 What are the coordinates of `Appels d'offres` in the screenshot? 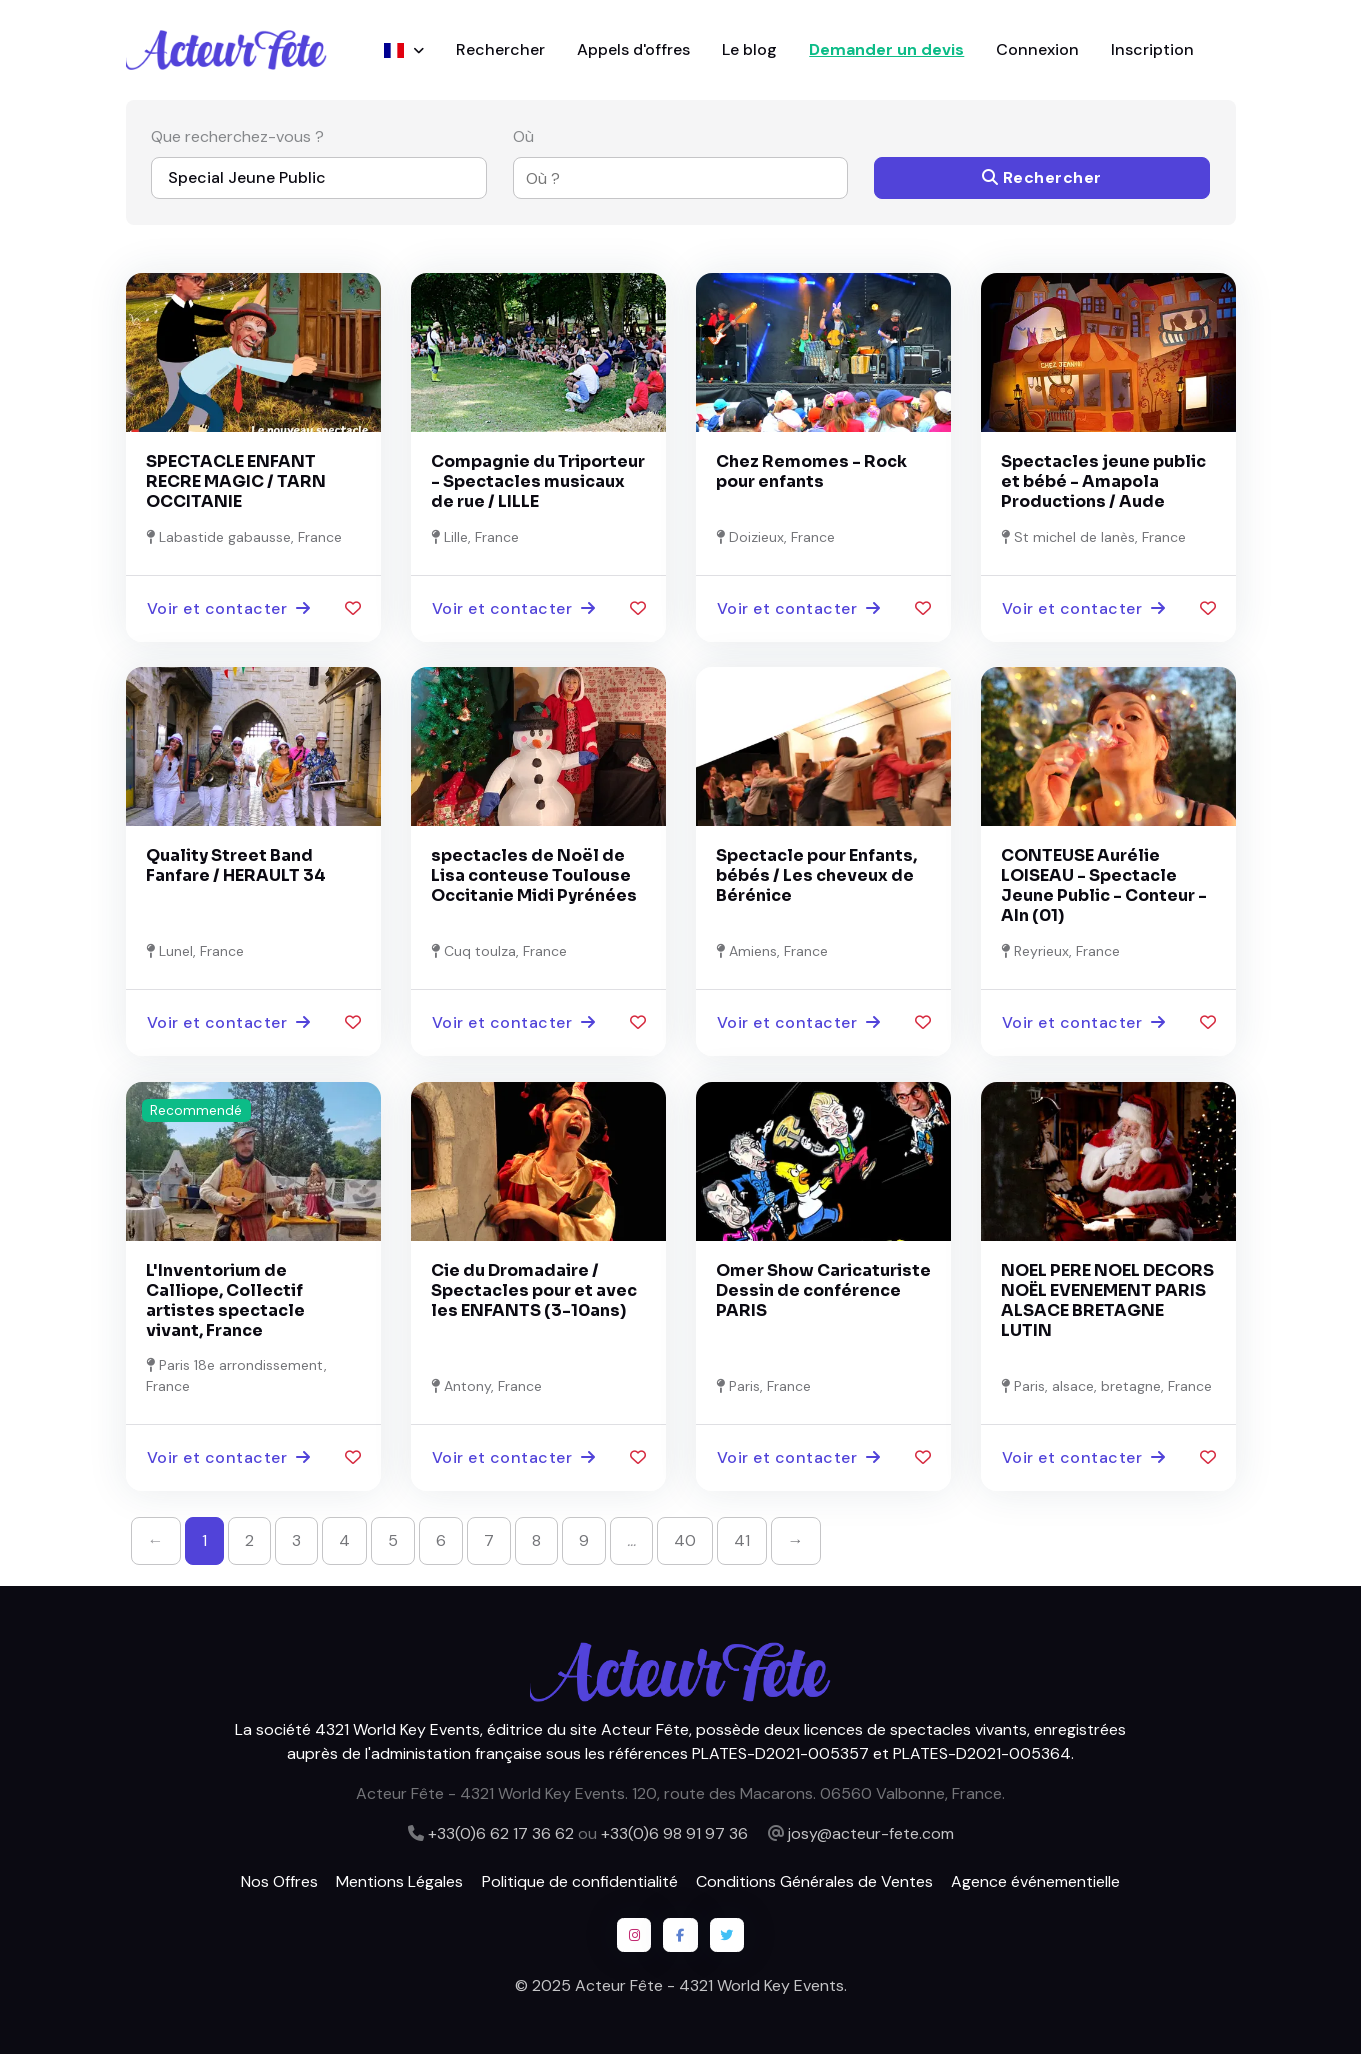 It's located at (633, 49).